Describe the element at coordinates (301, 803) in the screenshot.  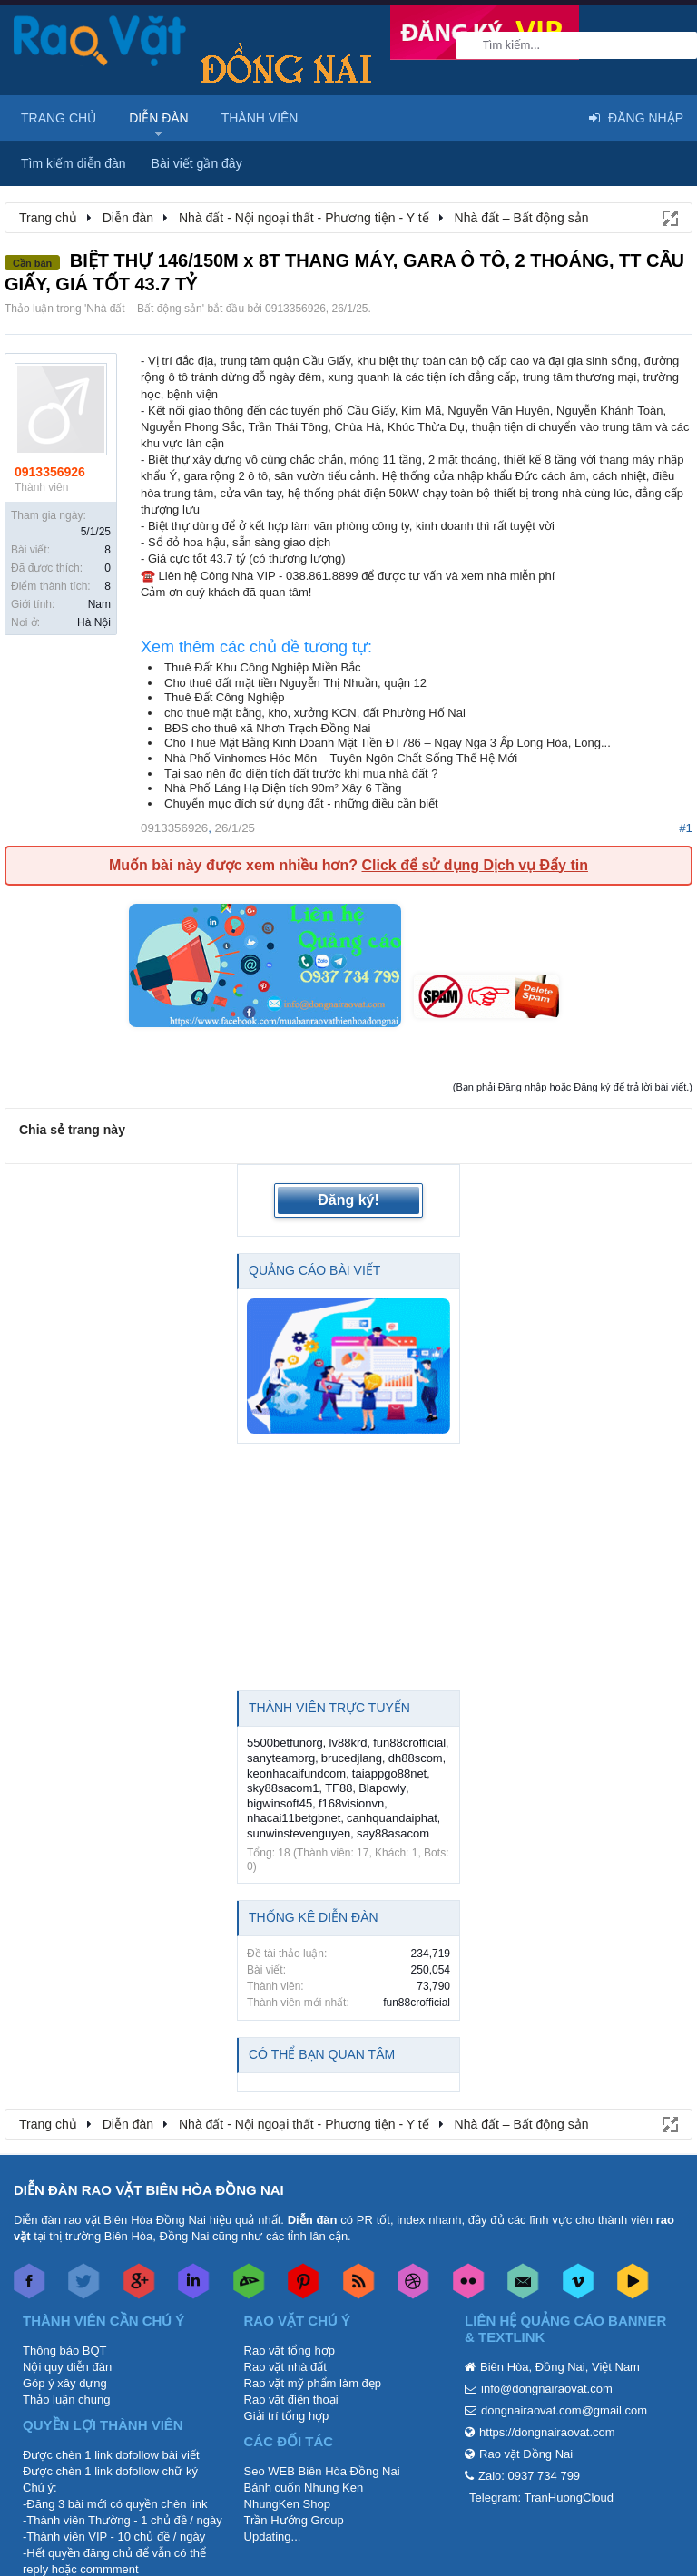
I see `Chuyển mục đích sử dụng đất - những điều cần biết` at that location.